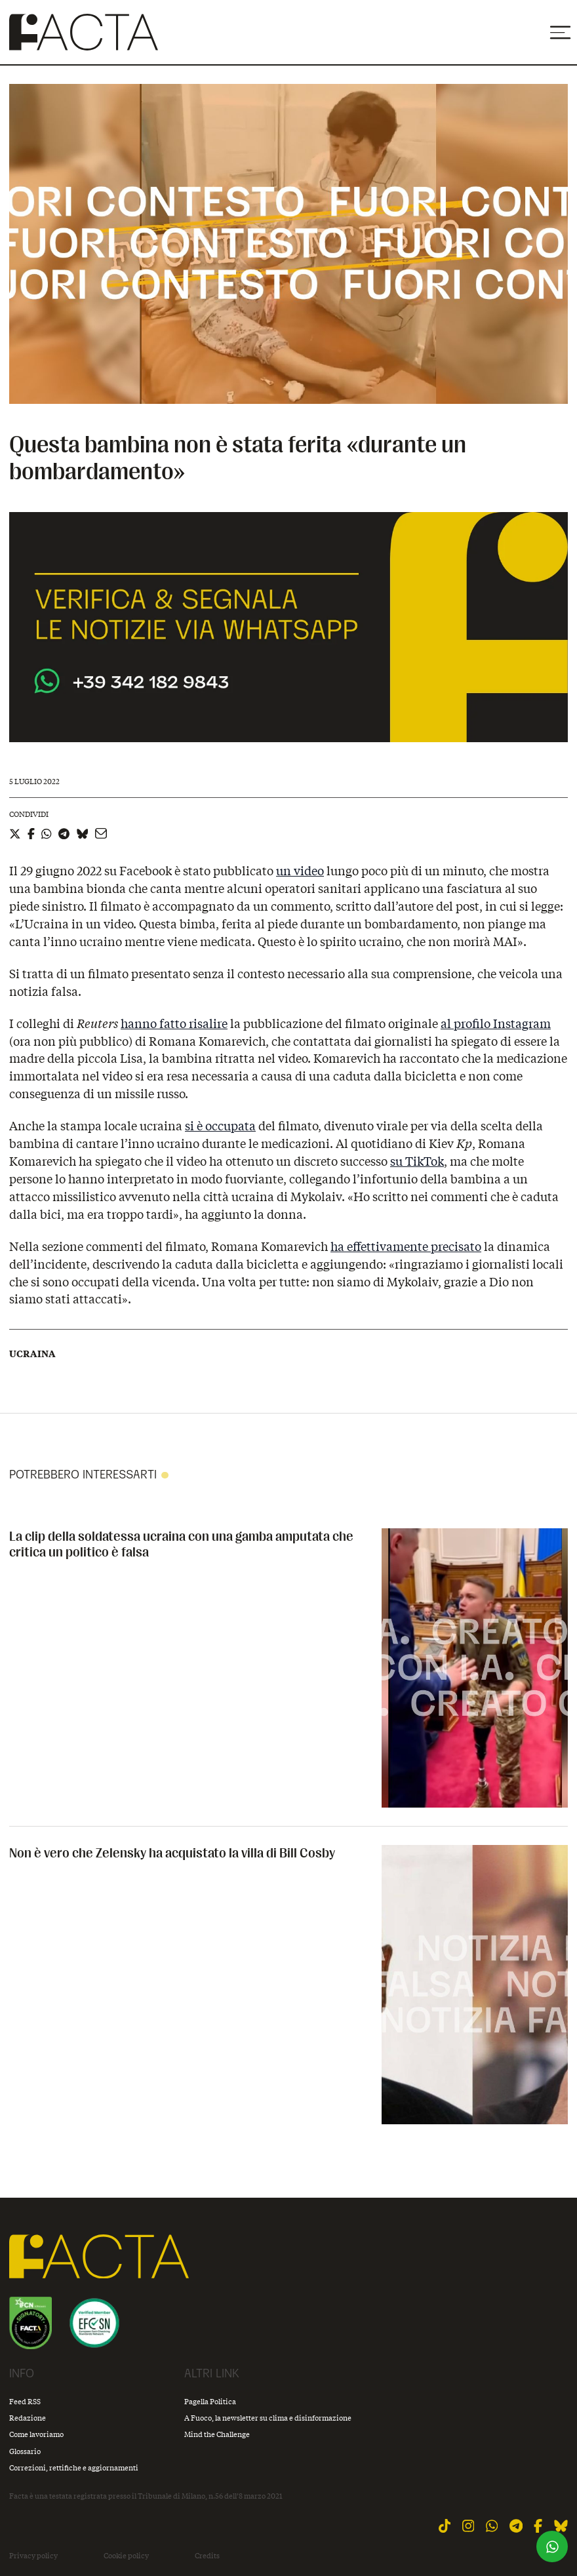 The image size is (577, 2576). What do you see at coordinates (217, 2434) in the screenshot?
I see `Mind the Challenge` at bounding box center [217, 2434].